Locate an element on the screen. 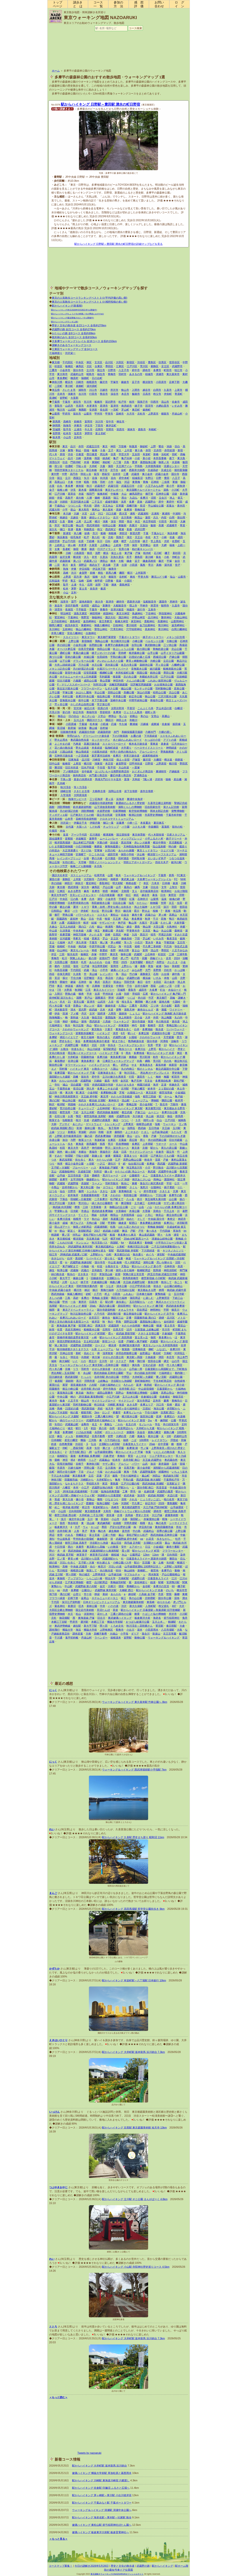  花小金井駅 is located at coordinates (146, 1104).